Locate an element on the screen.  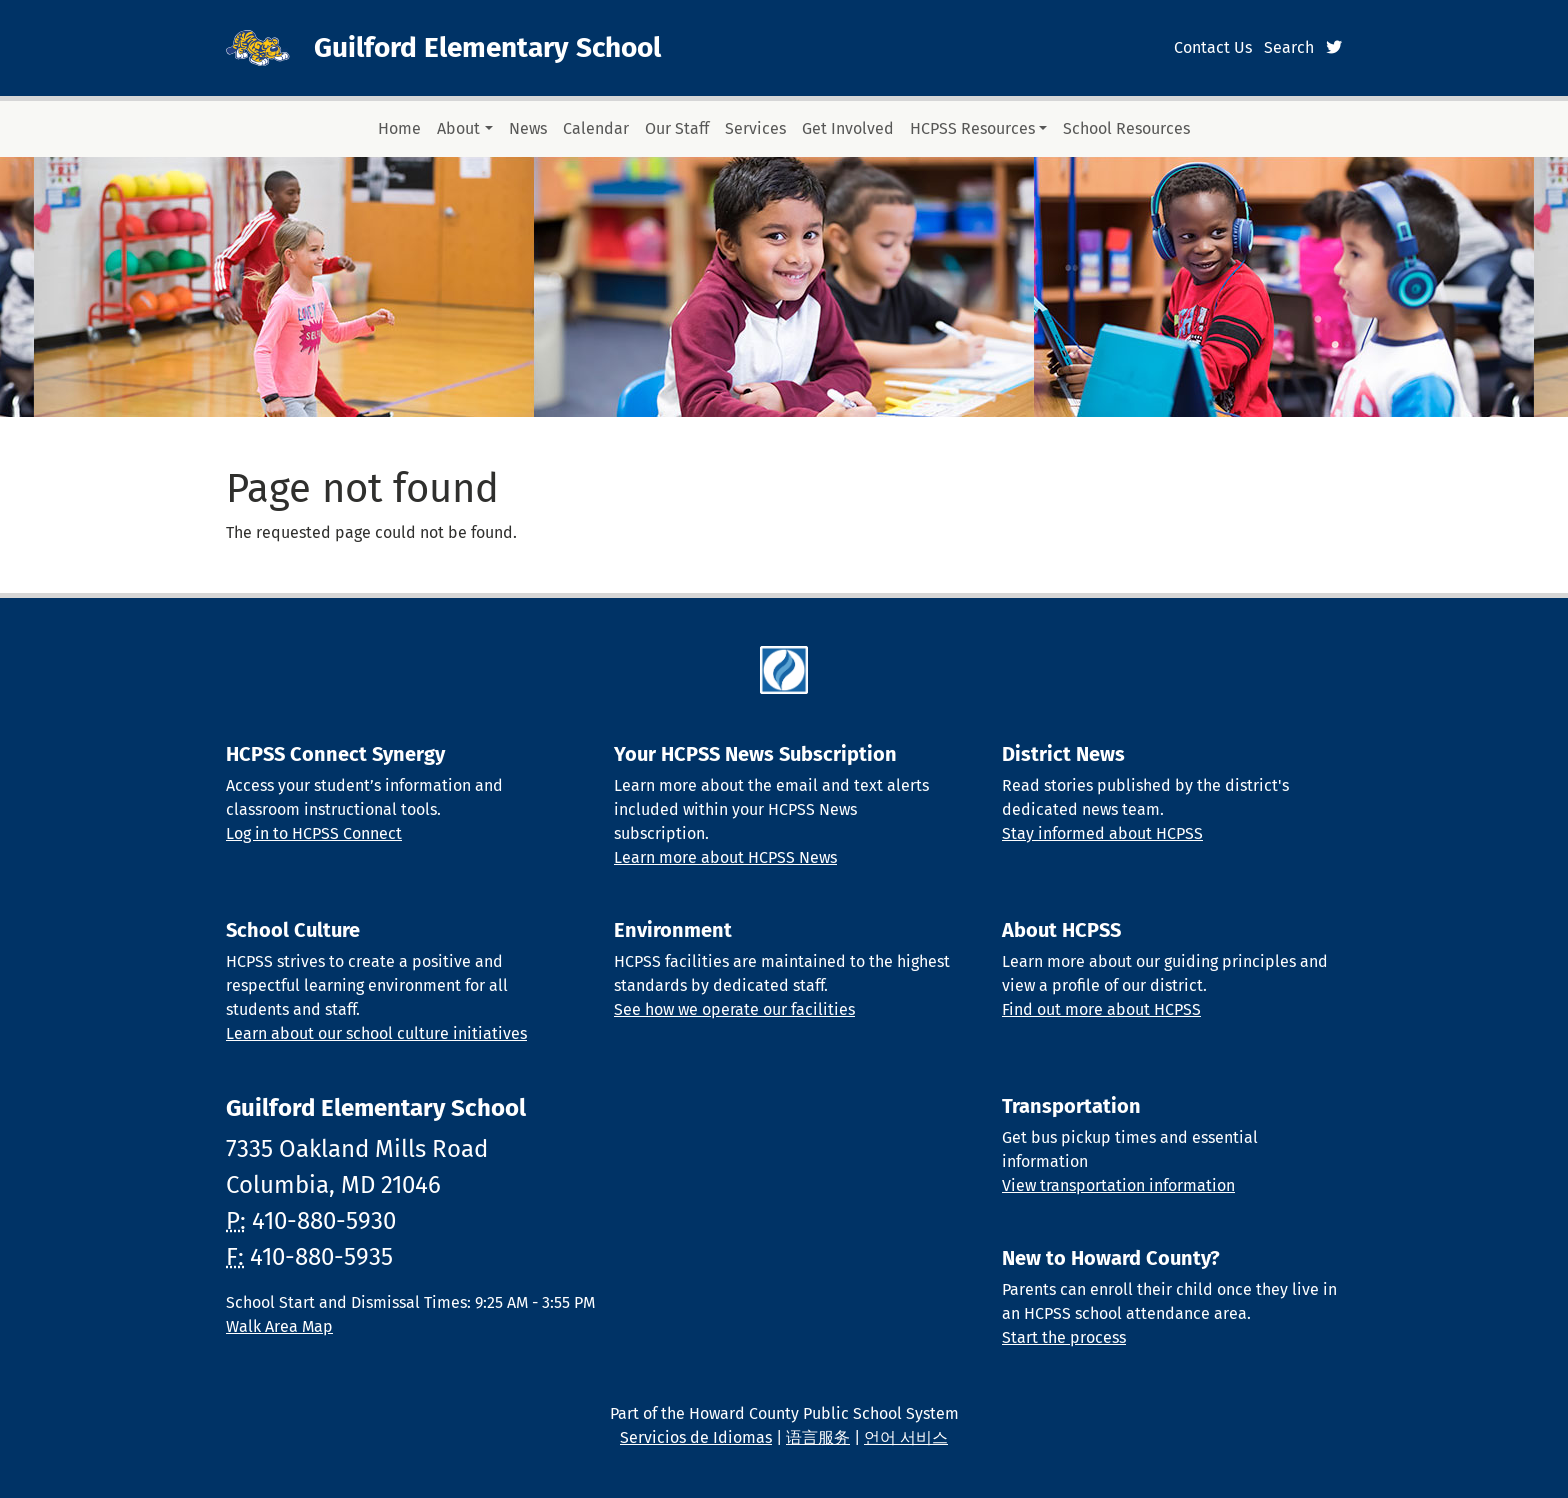
Log in to HCPSS Connect is located at coordinates (314, 833).